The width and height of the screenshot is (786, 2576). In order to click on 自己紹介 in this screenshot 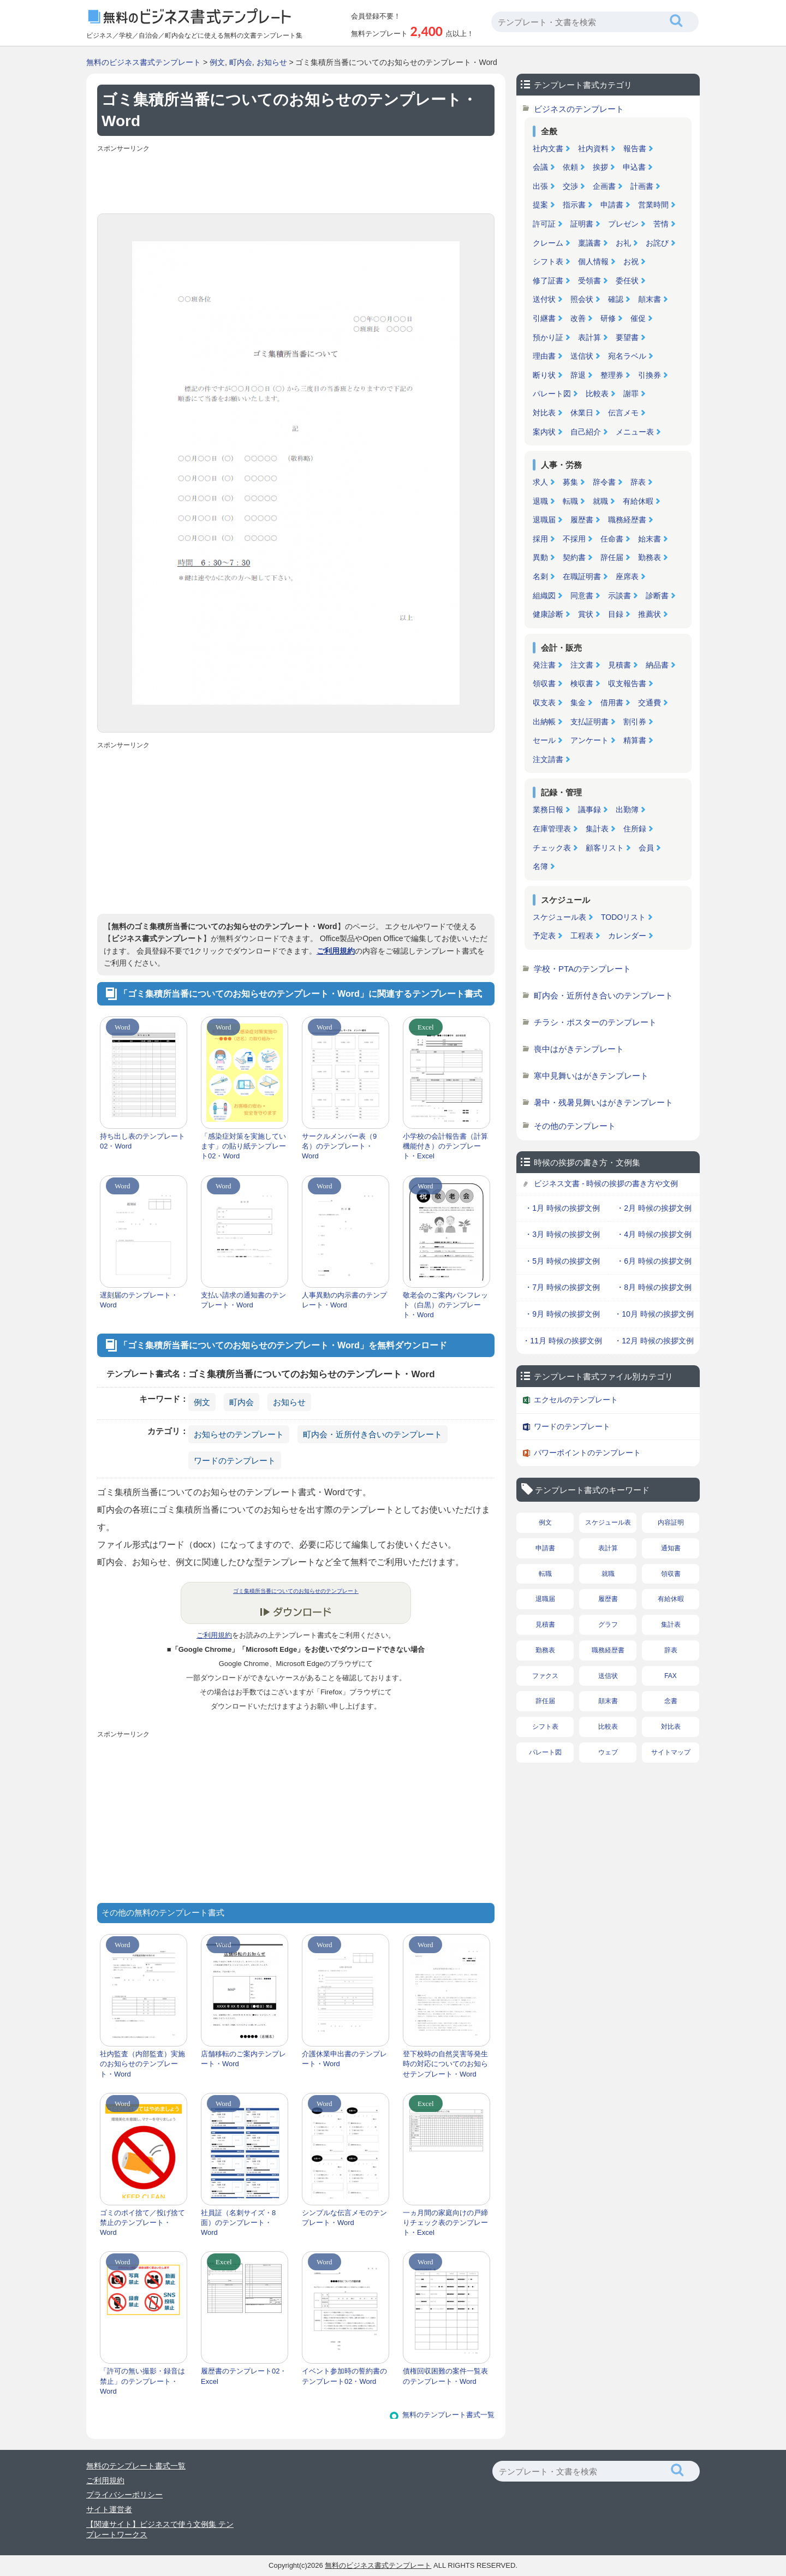, I will do `click(585, 431)`.